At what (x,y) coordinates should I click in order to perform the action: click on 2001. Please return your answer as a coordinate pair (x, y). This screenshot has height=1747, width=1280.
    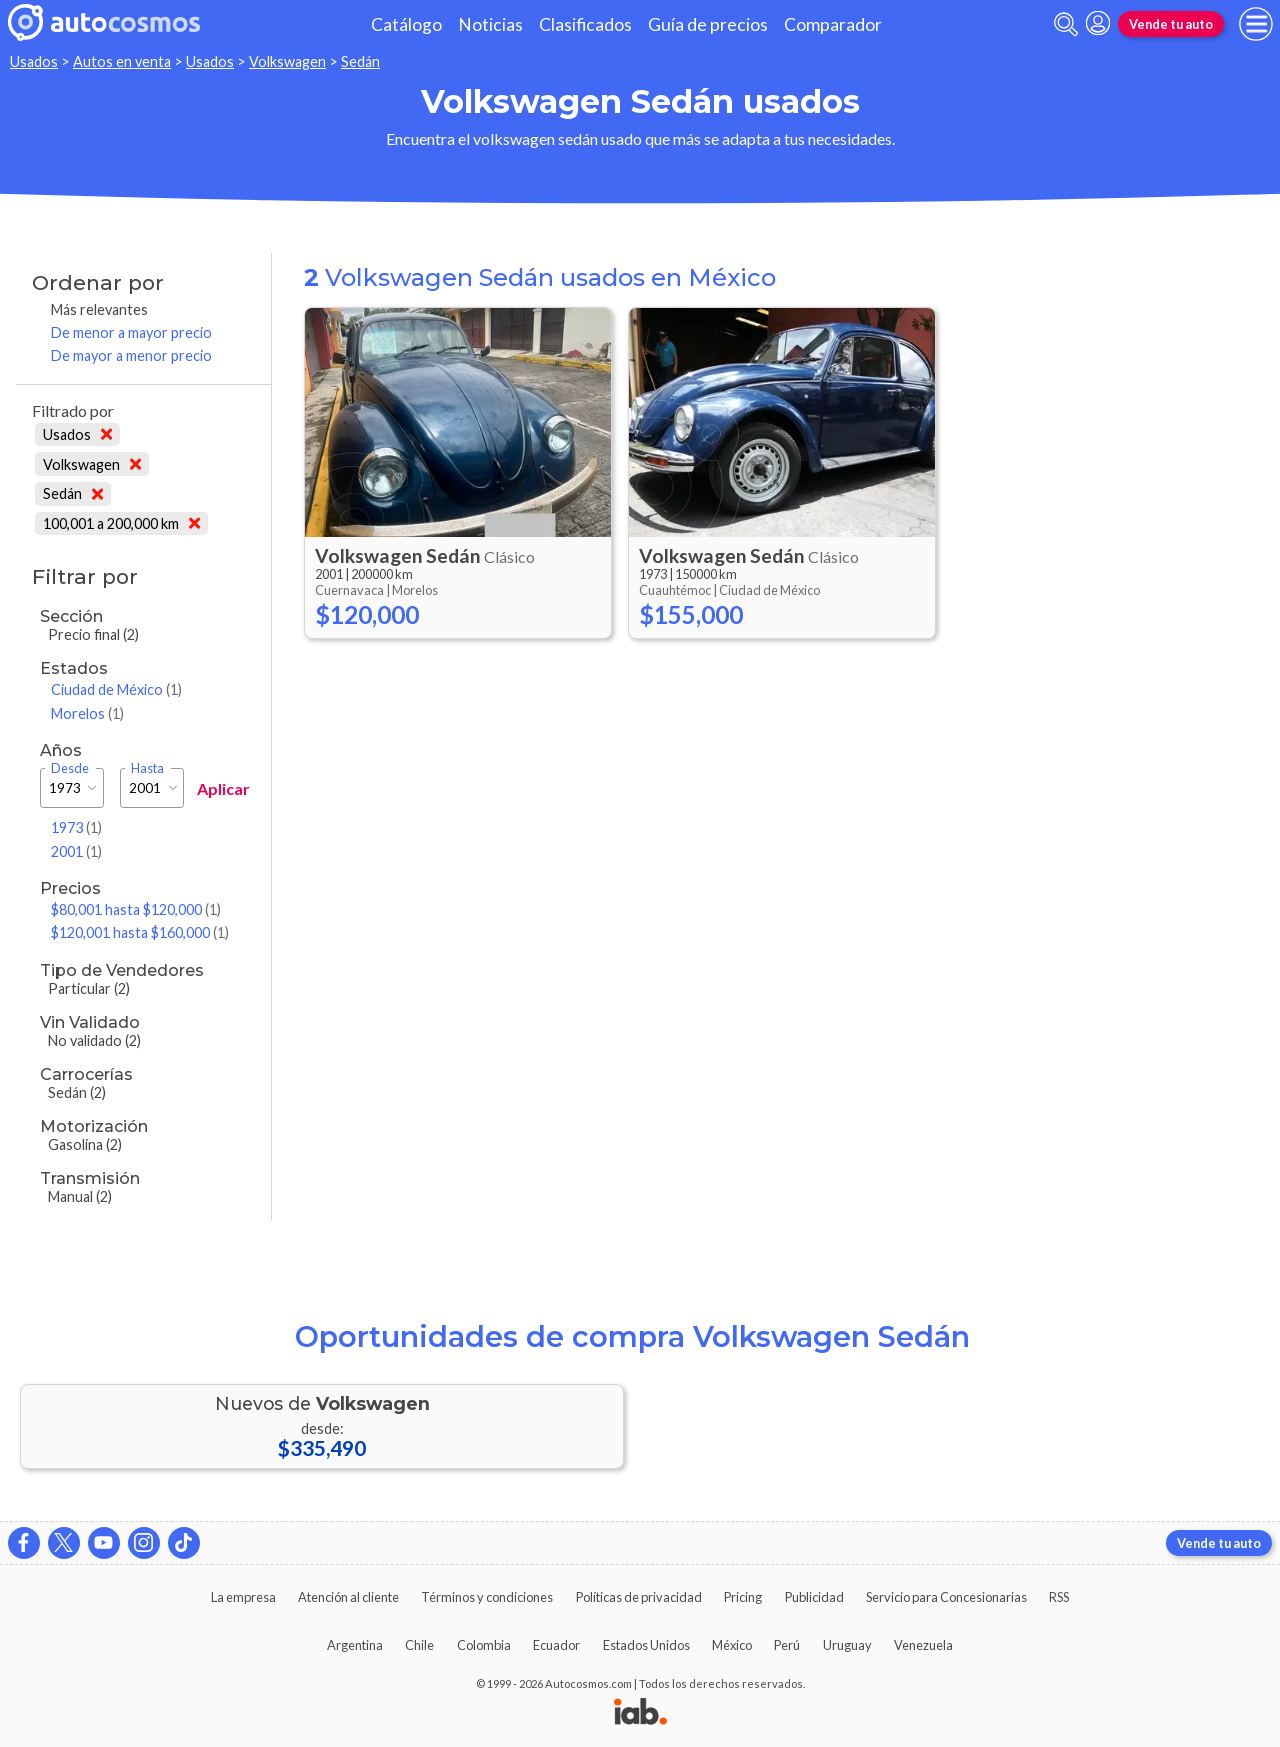
    Looking at the image, I should click on (76, 851).